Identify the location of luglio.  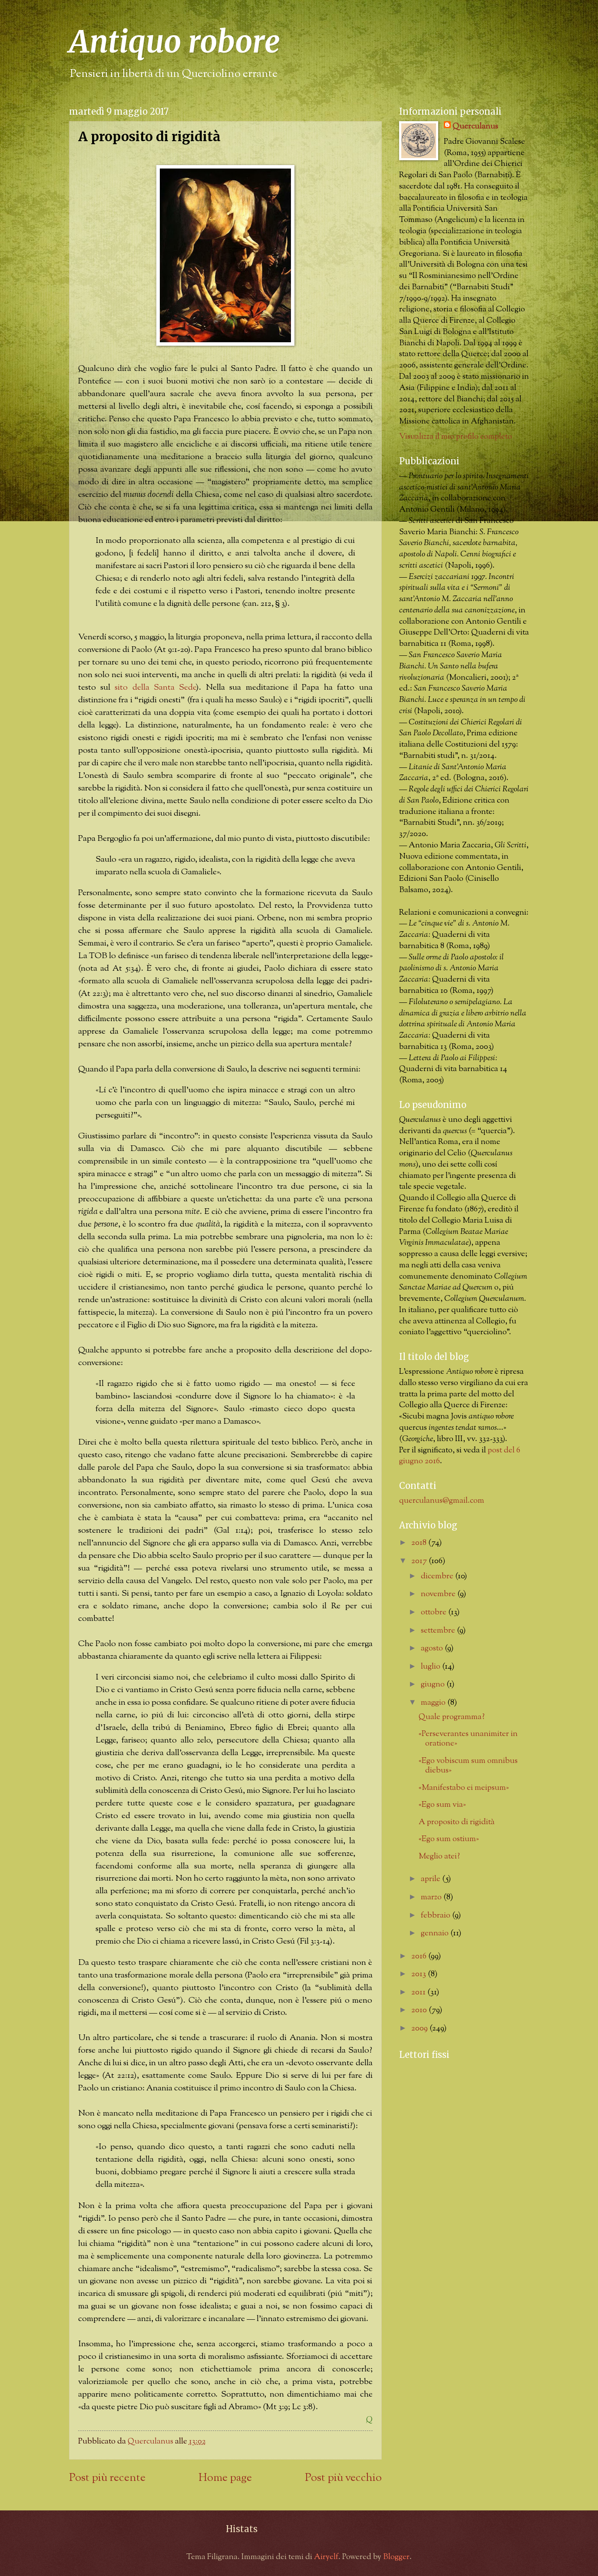
(431, 1667).